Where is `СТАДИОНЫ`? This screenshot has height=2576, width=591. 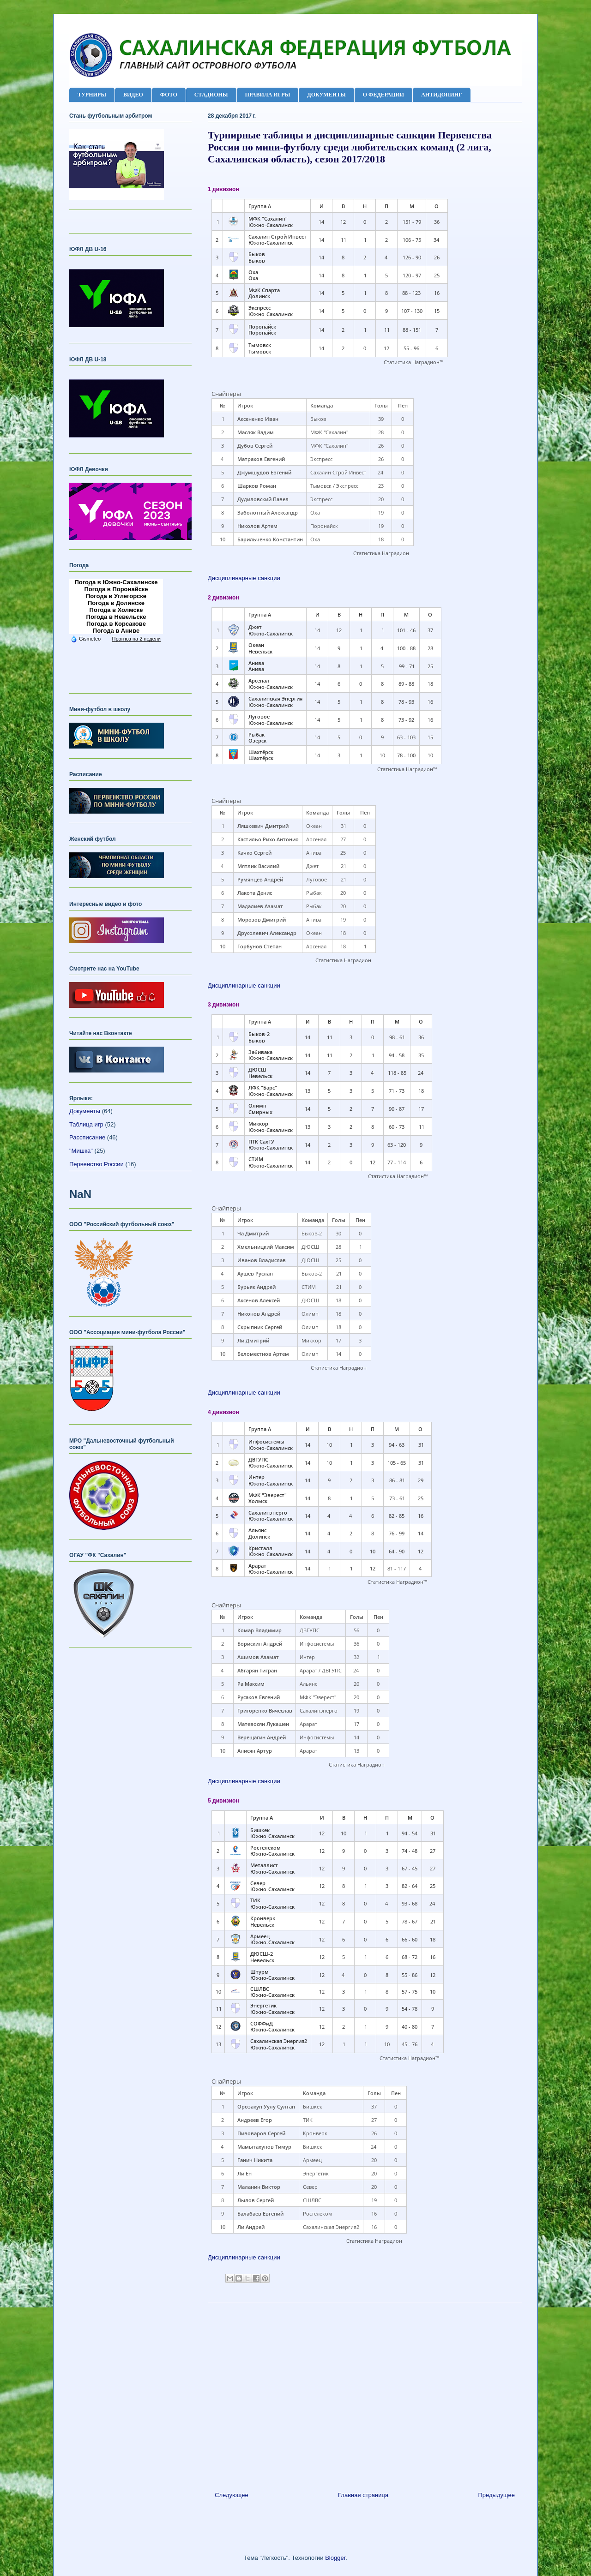 СТАДИОНЫ is located at coordinates (211, 94).